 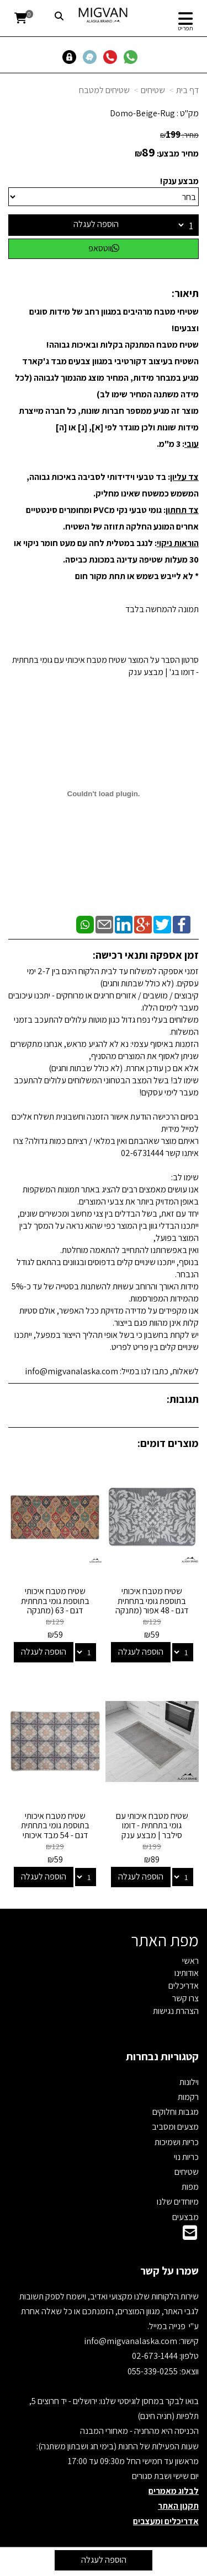 What do you see at coordinates (152, 1825) in the screenshot?
I see `שטיח מטבח איכותי עם גומי בתחתית - דומו סילבר | מבצע ענק` at bounding box center [152, 1825].